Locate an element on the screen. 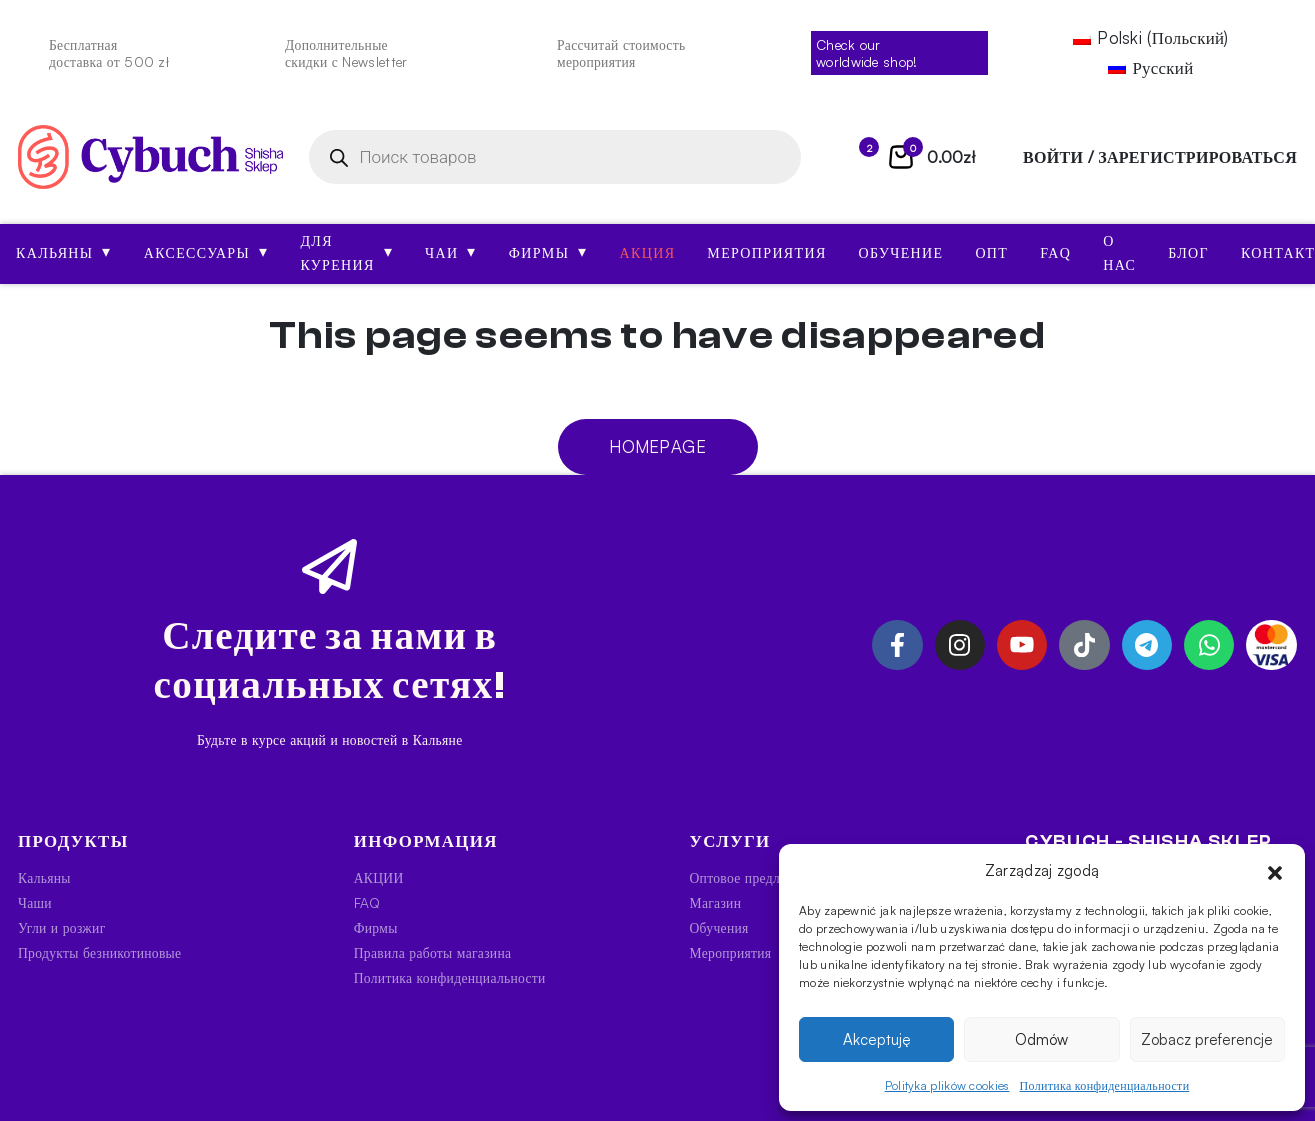 The height and width of the screenshot is (1121, 1315). [Переключиться на Польский (Polski)] is located at coordinates (1151, 38).